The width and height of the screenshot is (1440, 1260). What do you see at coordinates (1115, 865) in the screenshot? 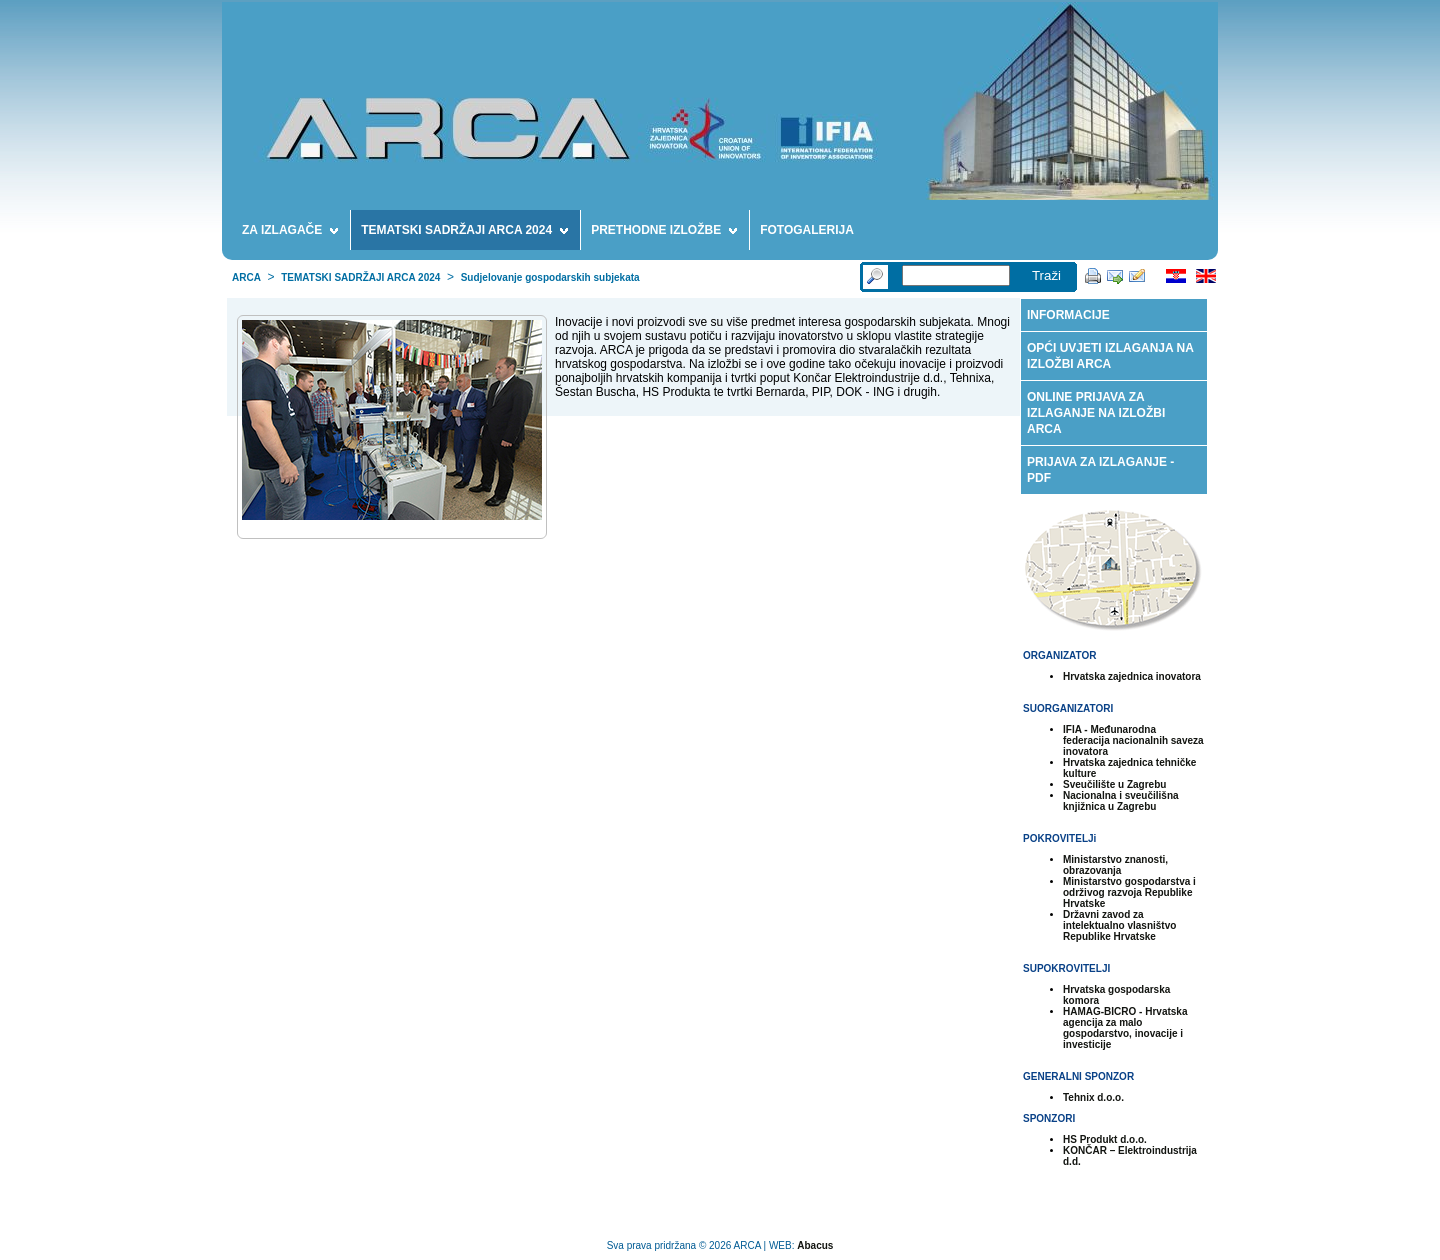
I see `Ministarstvo znanosti, obrazovanja` at bounding box center [1115, 865].